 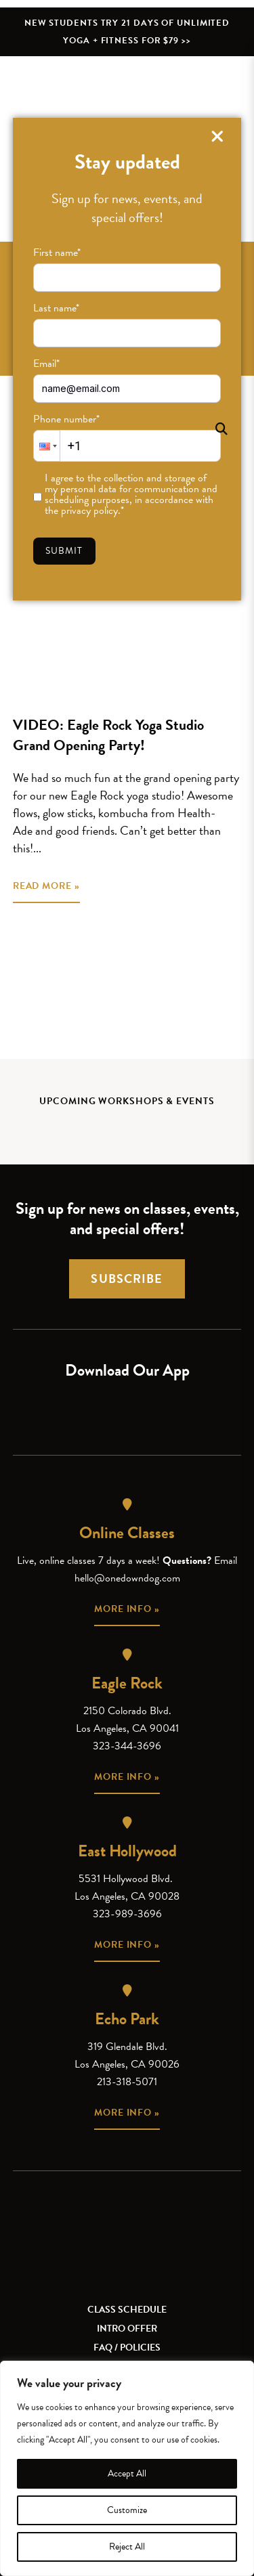 I want to click on Customize, so click(x=127, y=2510).